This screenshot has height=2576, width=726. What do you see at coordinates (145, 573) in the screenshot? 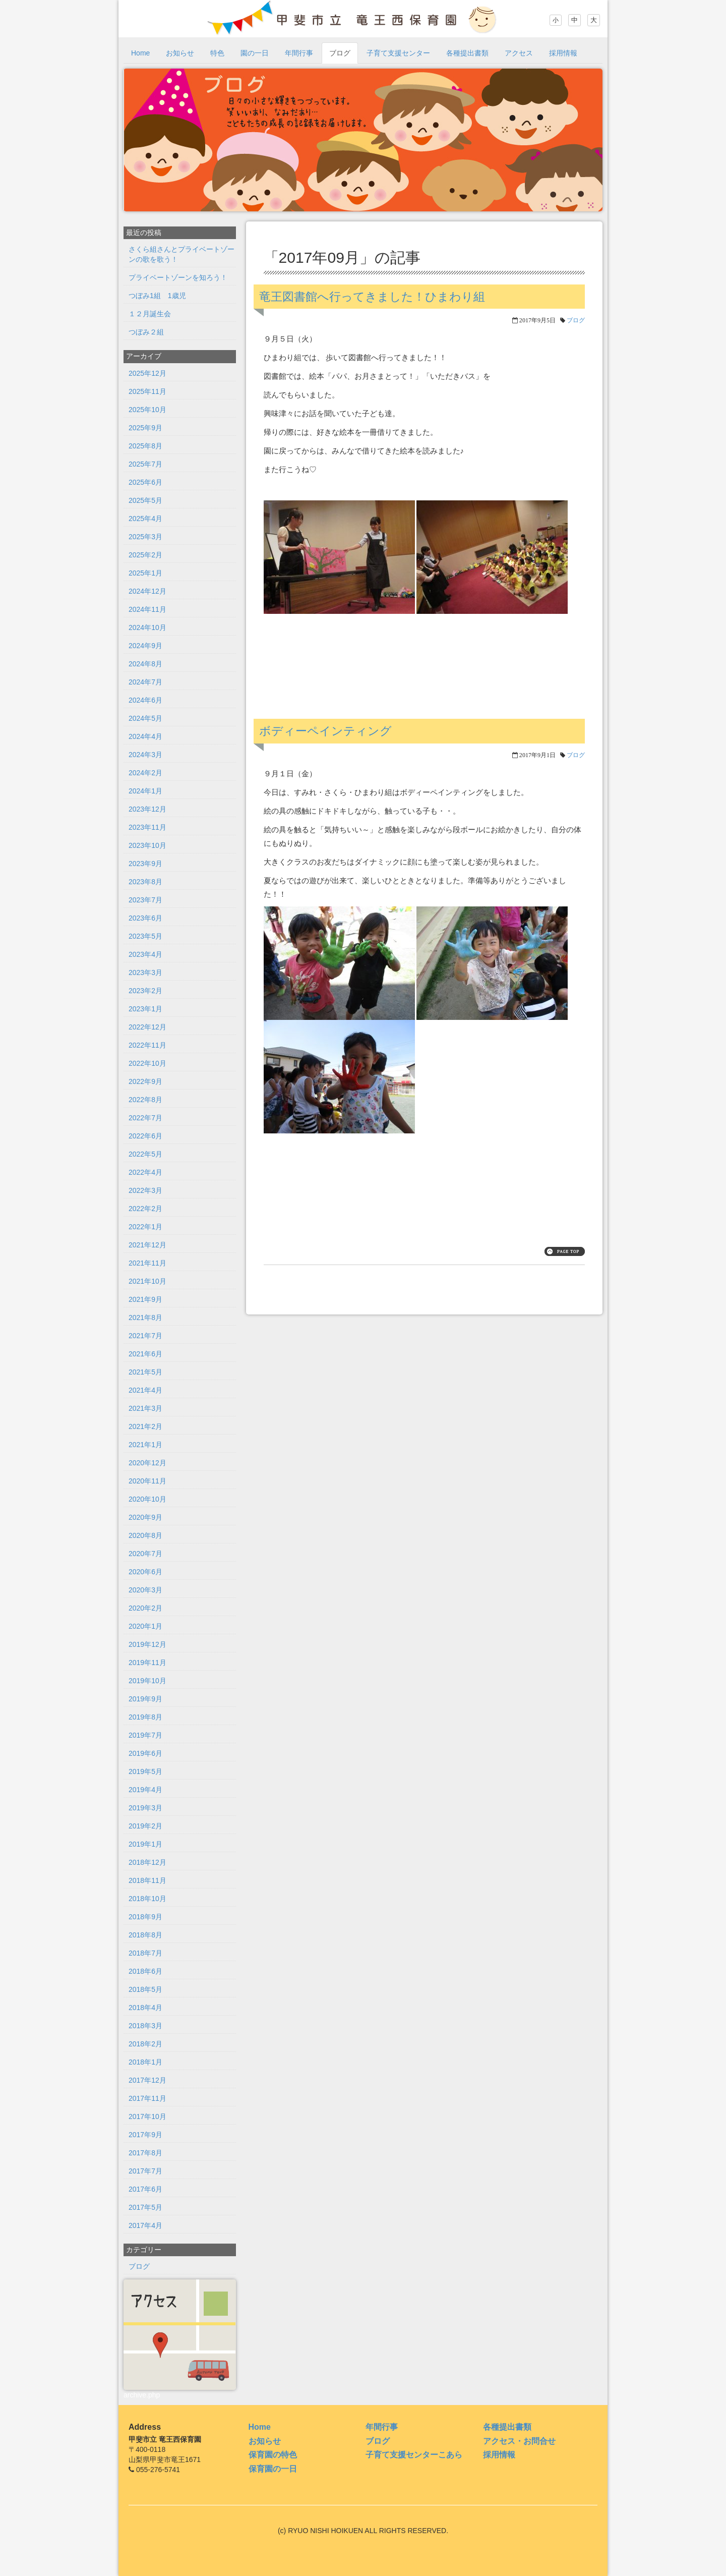
I see `2025年1月` at bounding box center [145, 573].